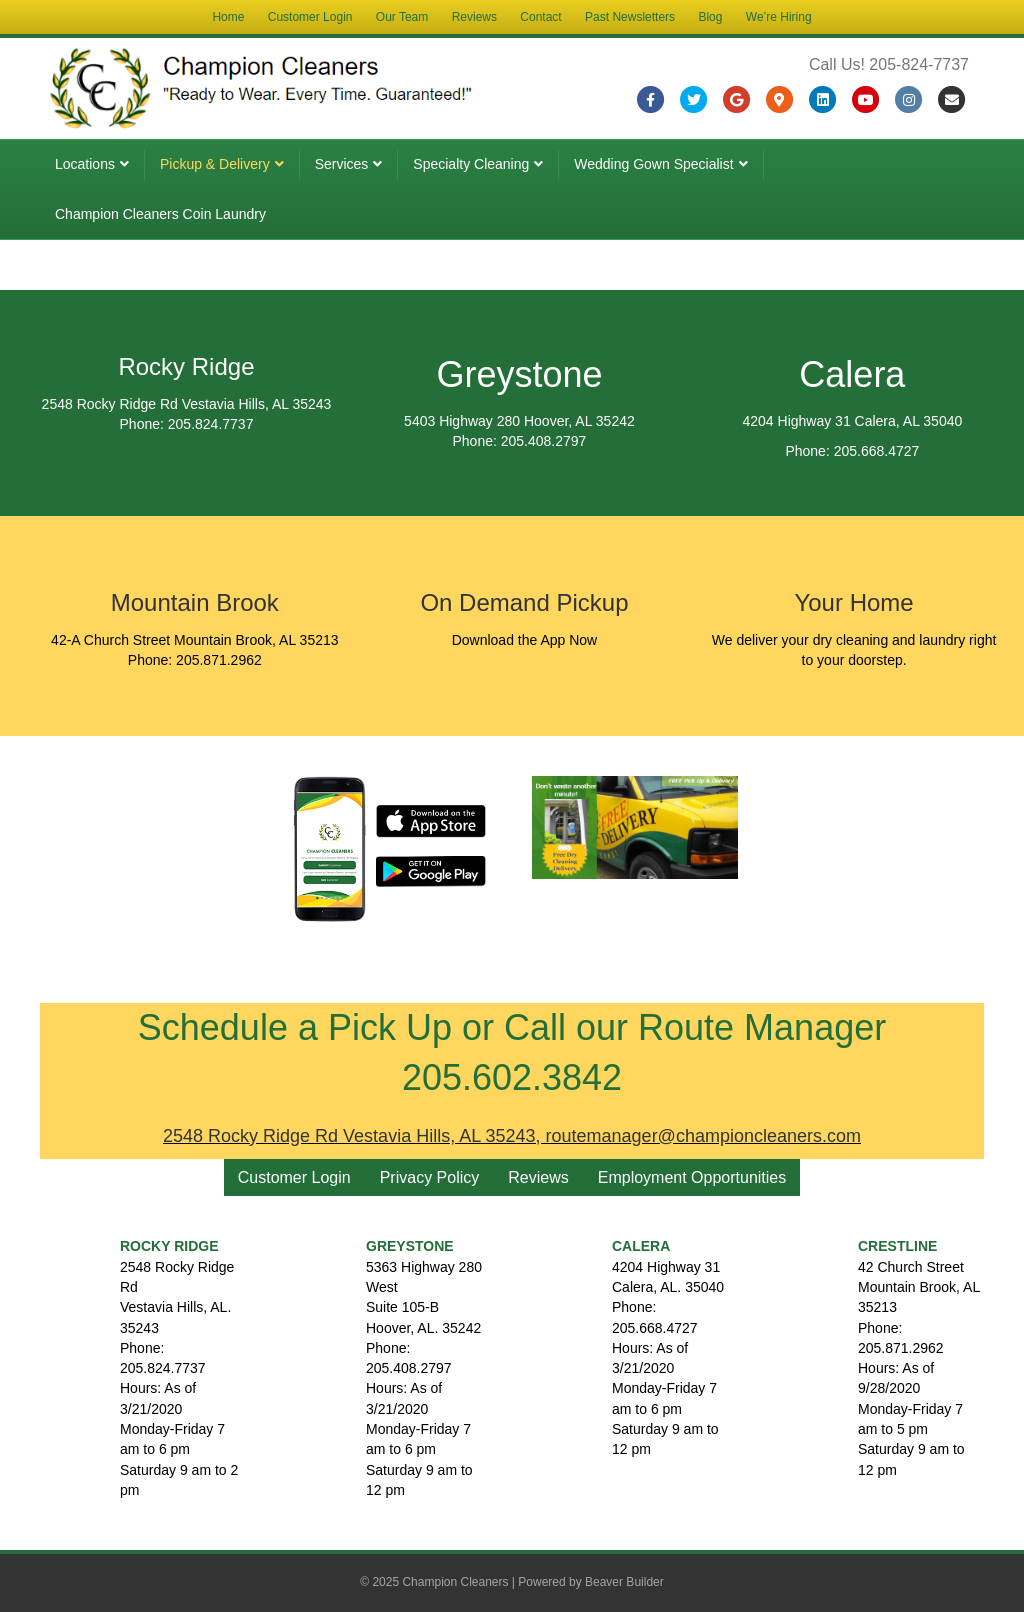 Image resolution: width=1024 pixels, height=1612 pixels. What do you see at coordinates (474, 17) in the screenshot?
I see `Reviews` at bounding box center [474, 17].